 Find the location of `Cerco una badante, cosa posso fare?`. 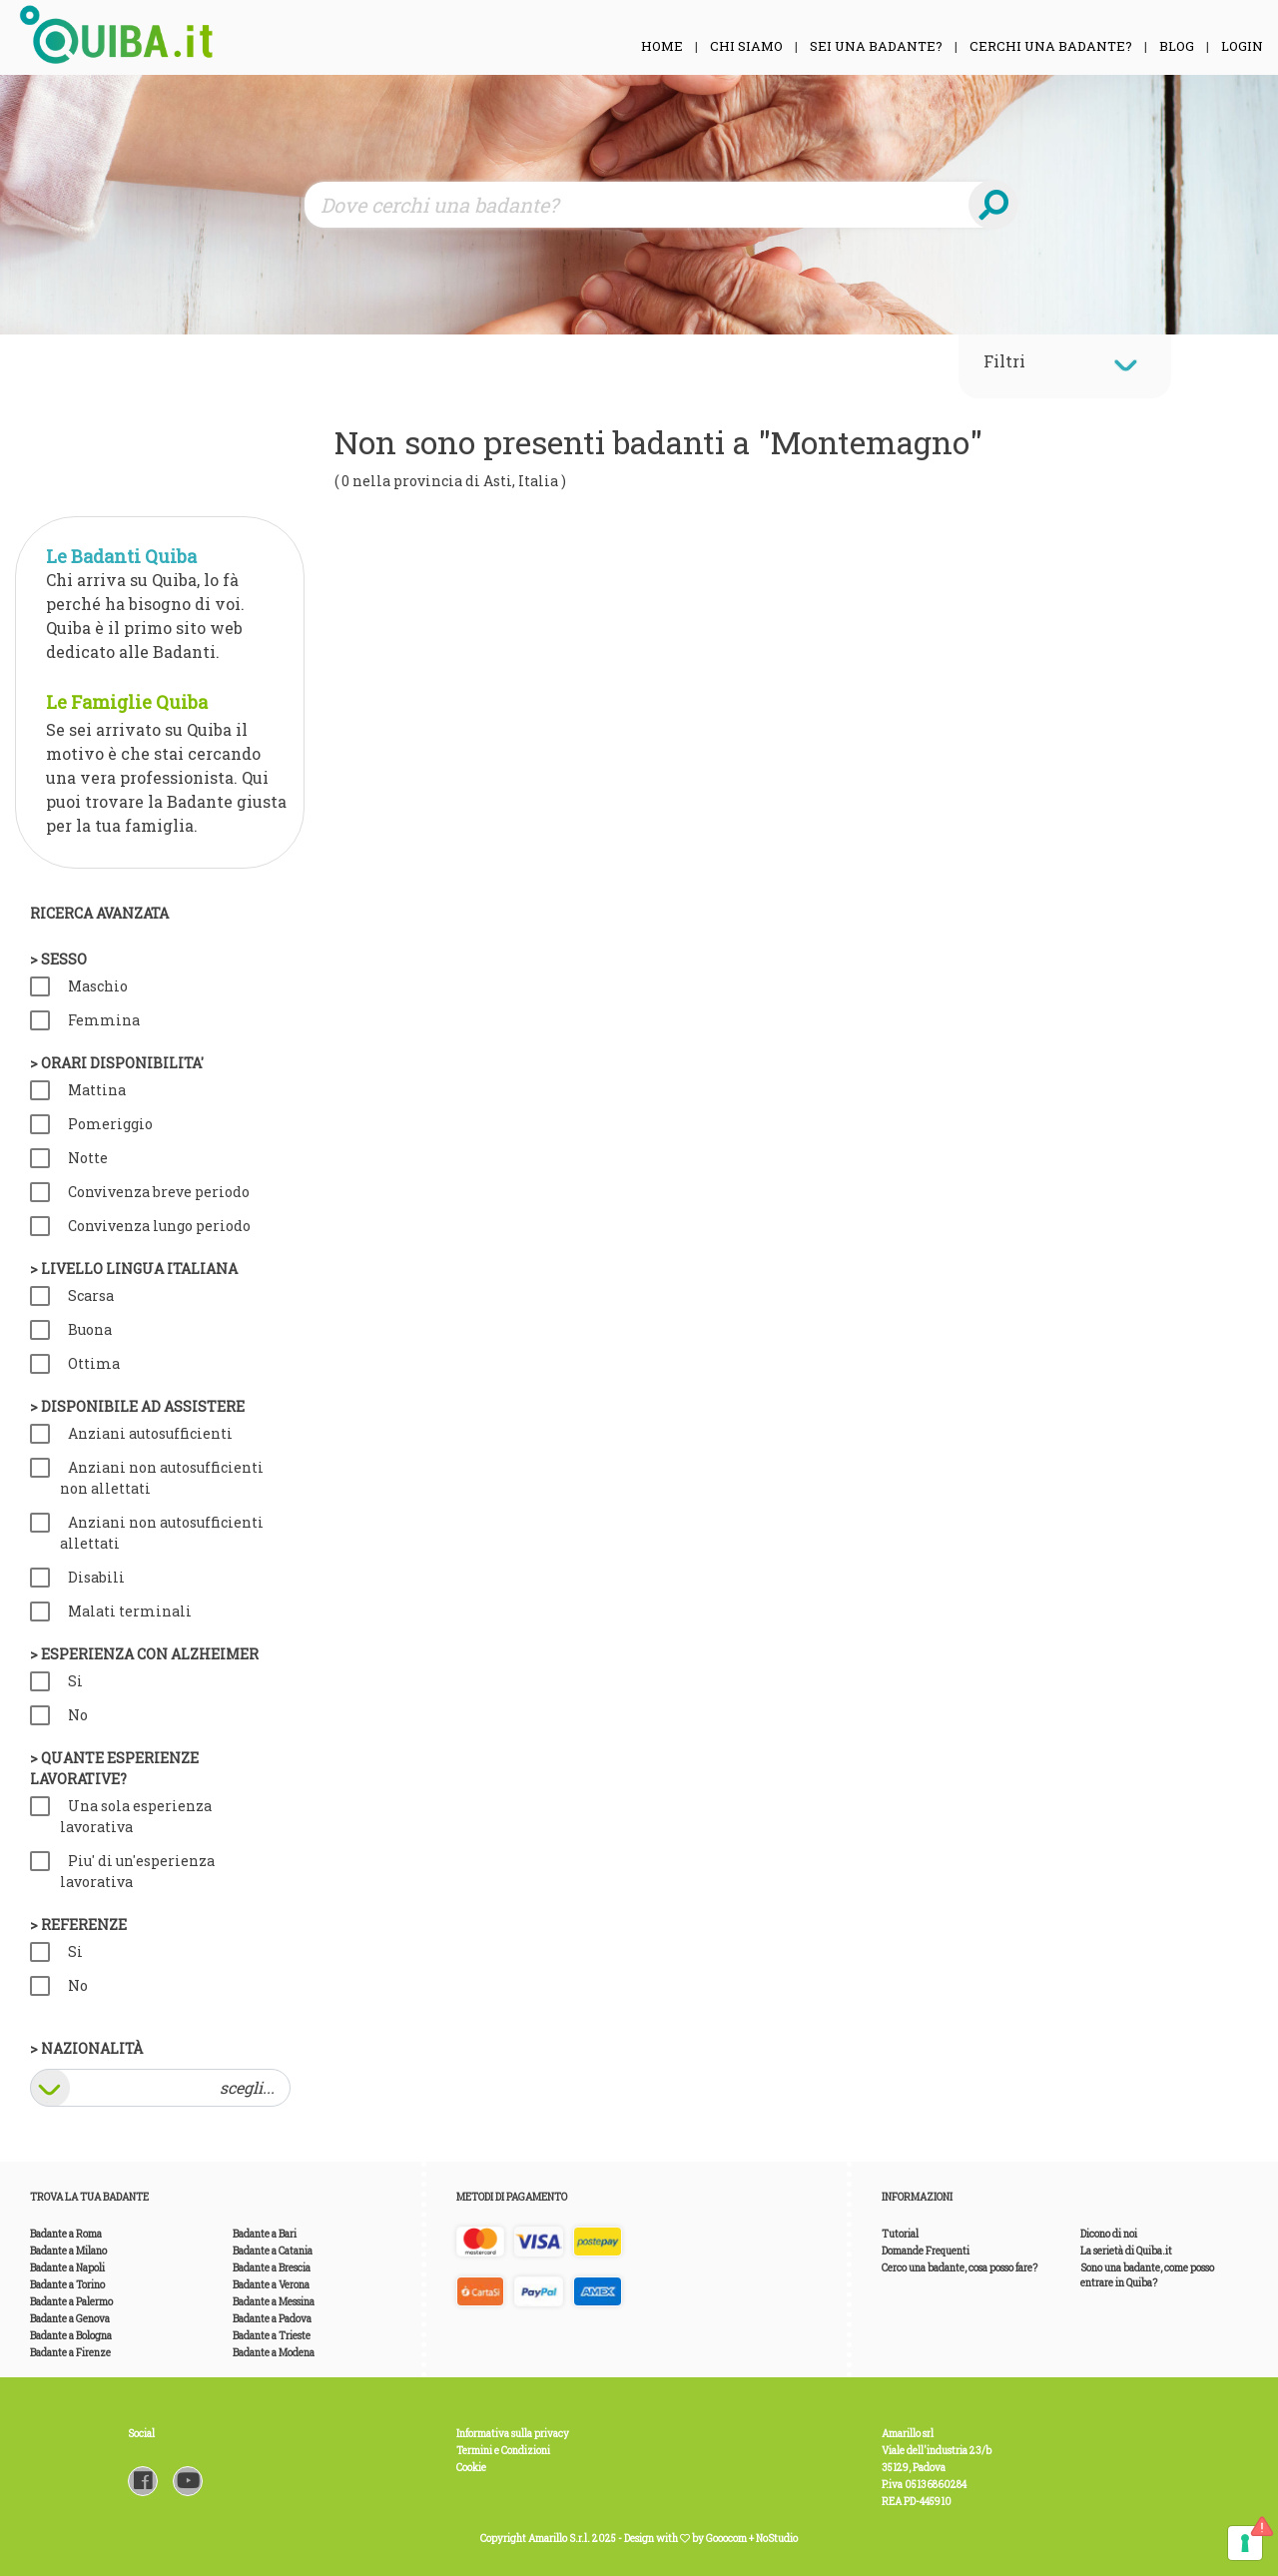

Cerco una badante, cosa posso fare? is located at coordinates (959, 2267).